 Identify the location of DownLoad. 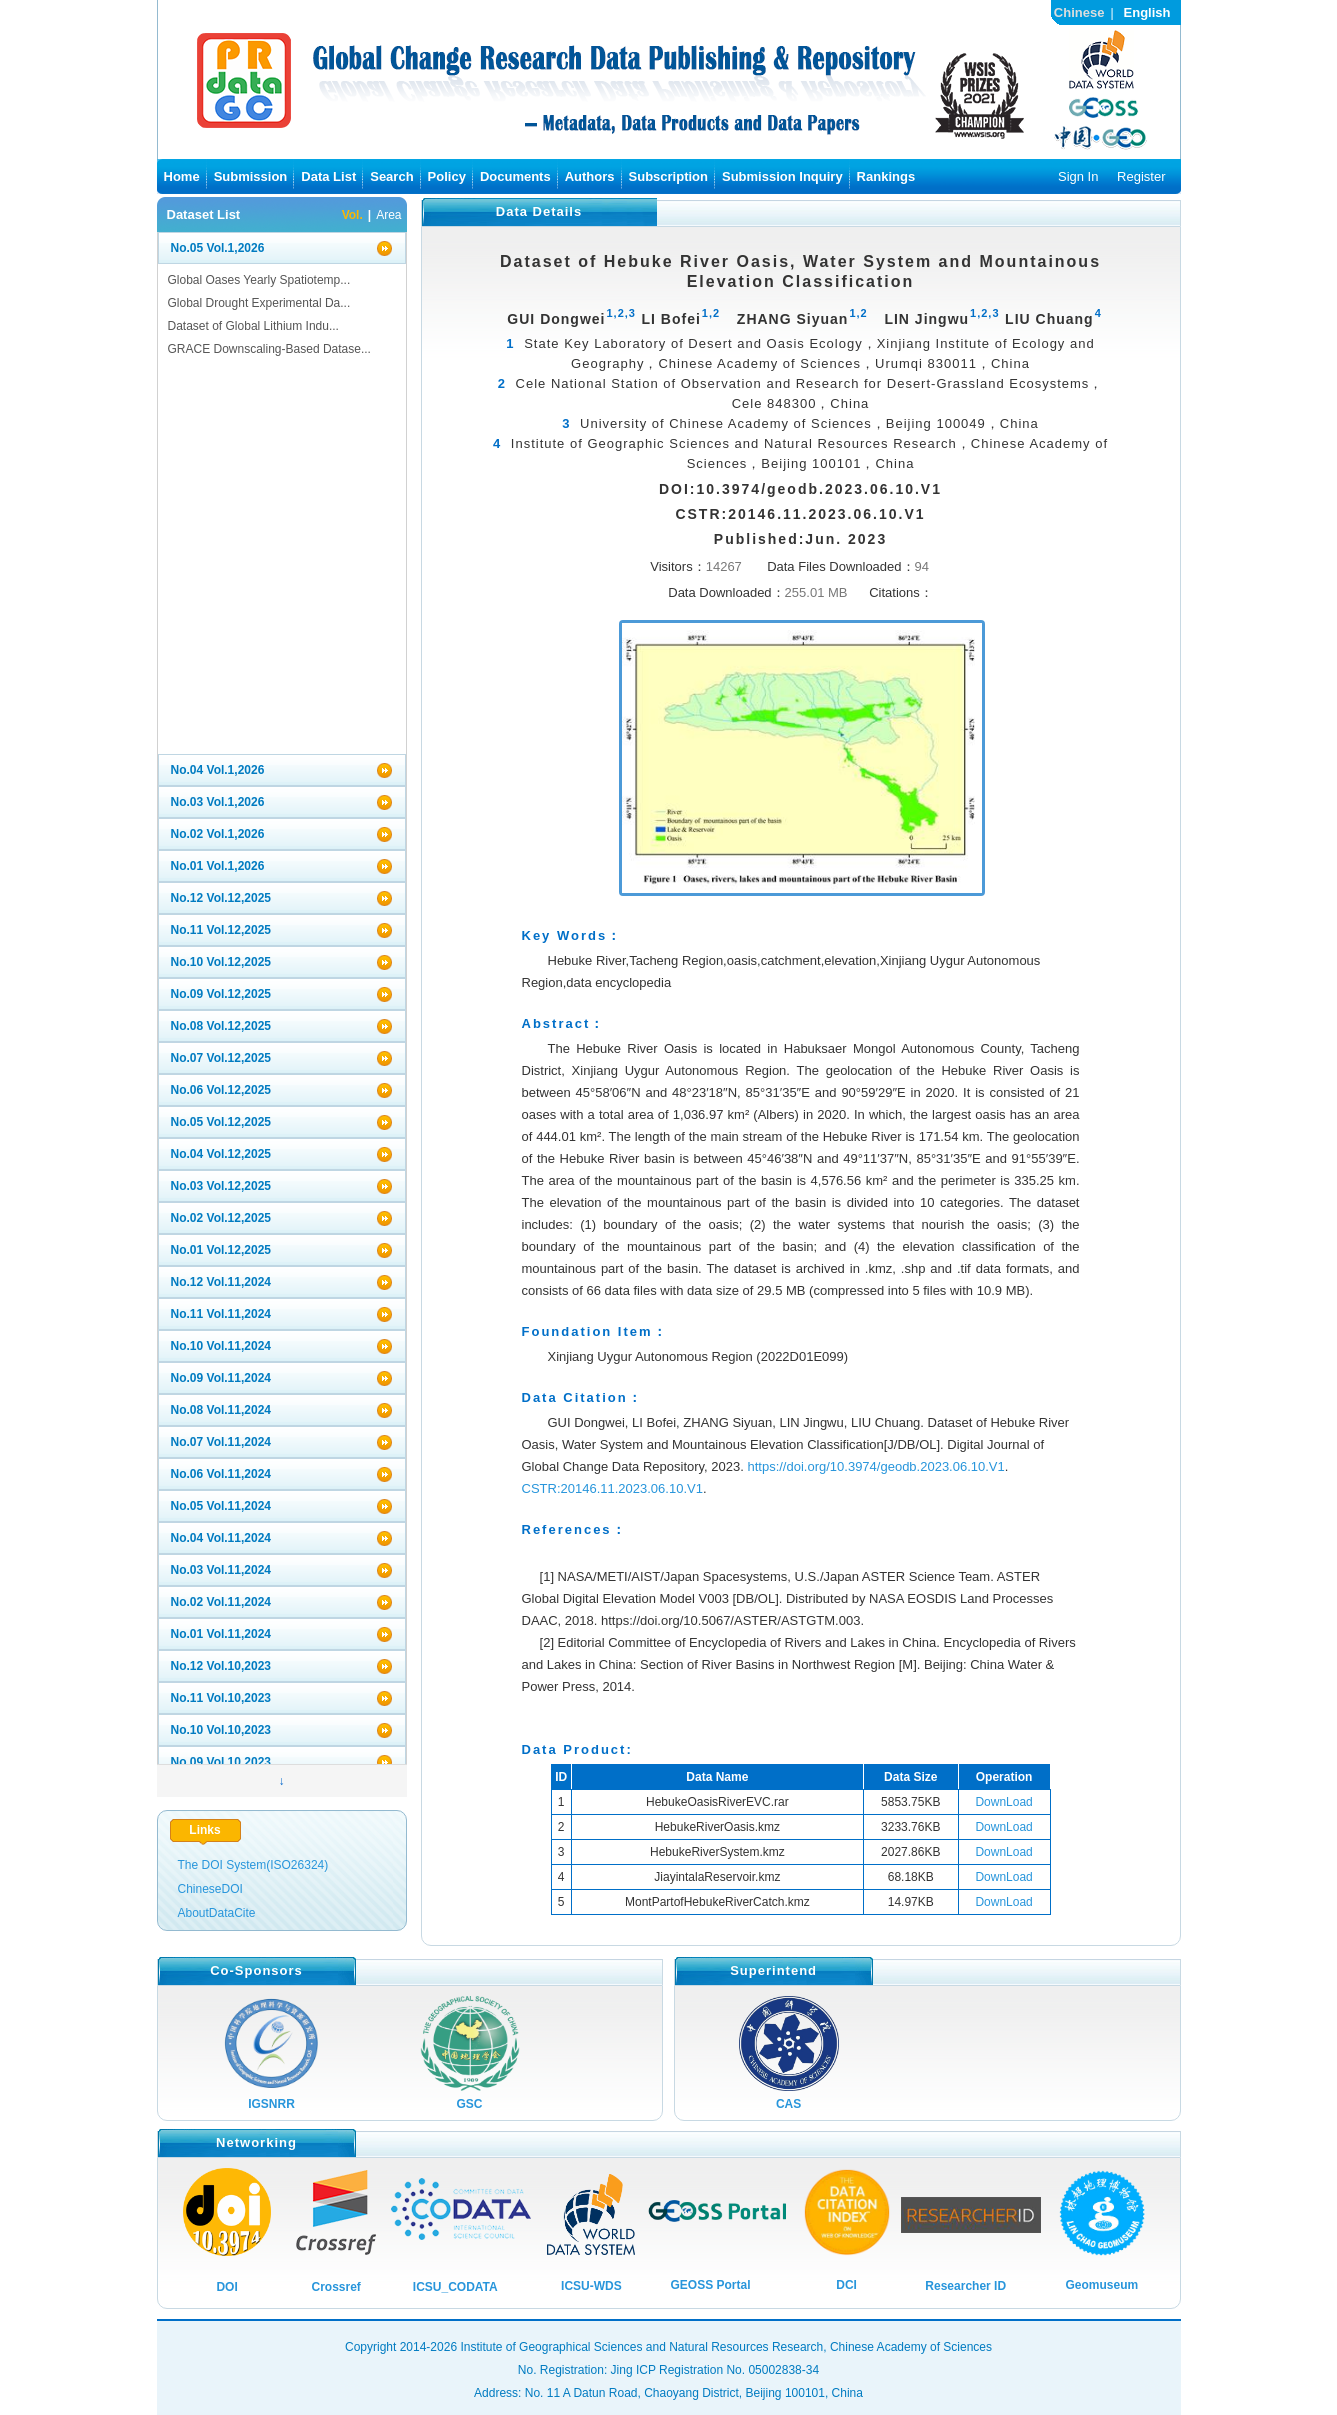
(1003, 1802).